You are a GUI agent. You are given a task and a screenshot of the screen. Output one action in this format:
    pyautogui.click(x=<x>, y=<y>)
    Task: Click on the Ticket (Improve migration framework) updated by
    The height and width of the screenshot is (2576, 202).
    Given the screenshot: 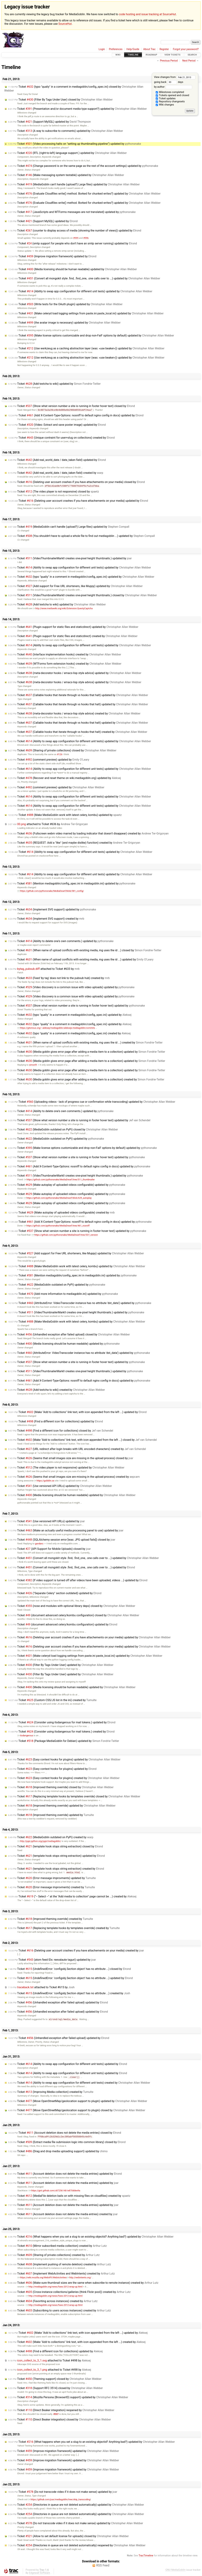 What is the action you would take?
    pyautogui.click(x=52, y=256)
    